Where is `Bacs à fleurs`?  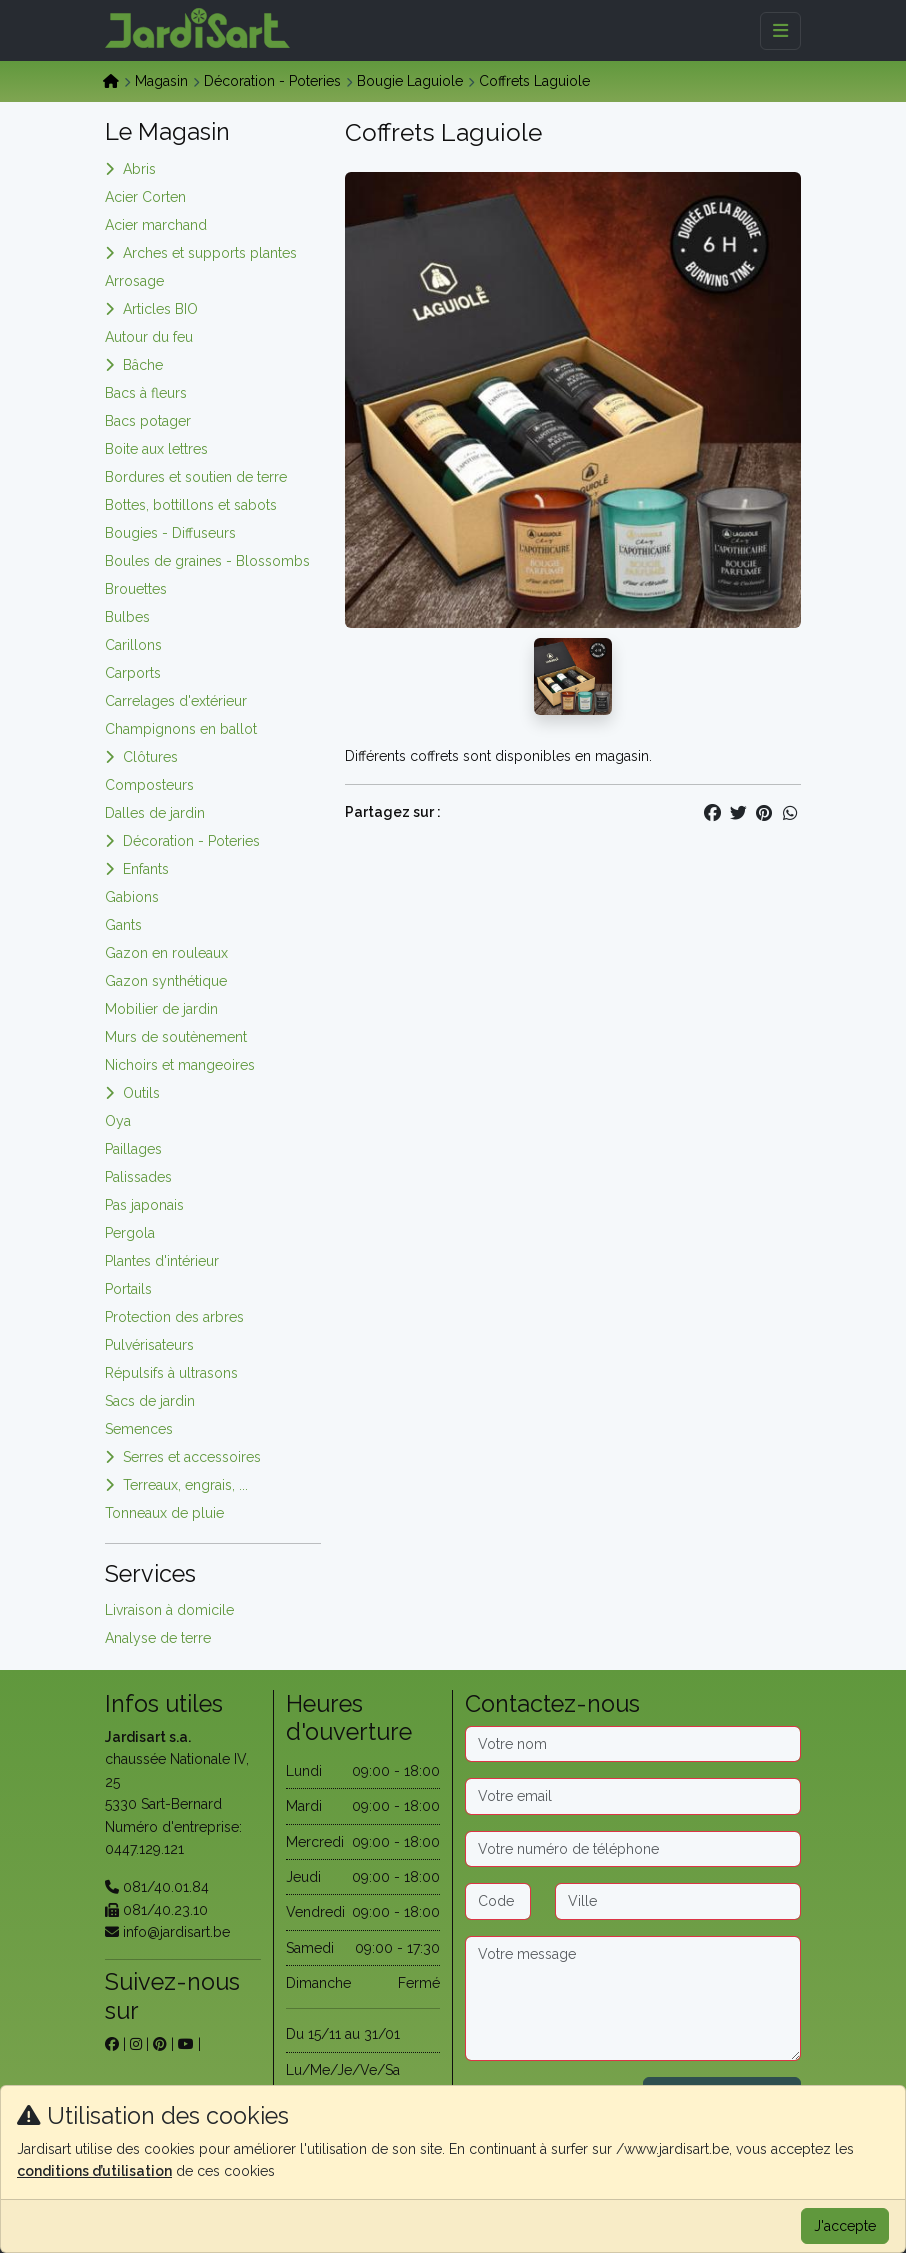
Bacs à fleurs is located at coordinates (146, 393).